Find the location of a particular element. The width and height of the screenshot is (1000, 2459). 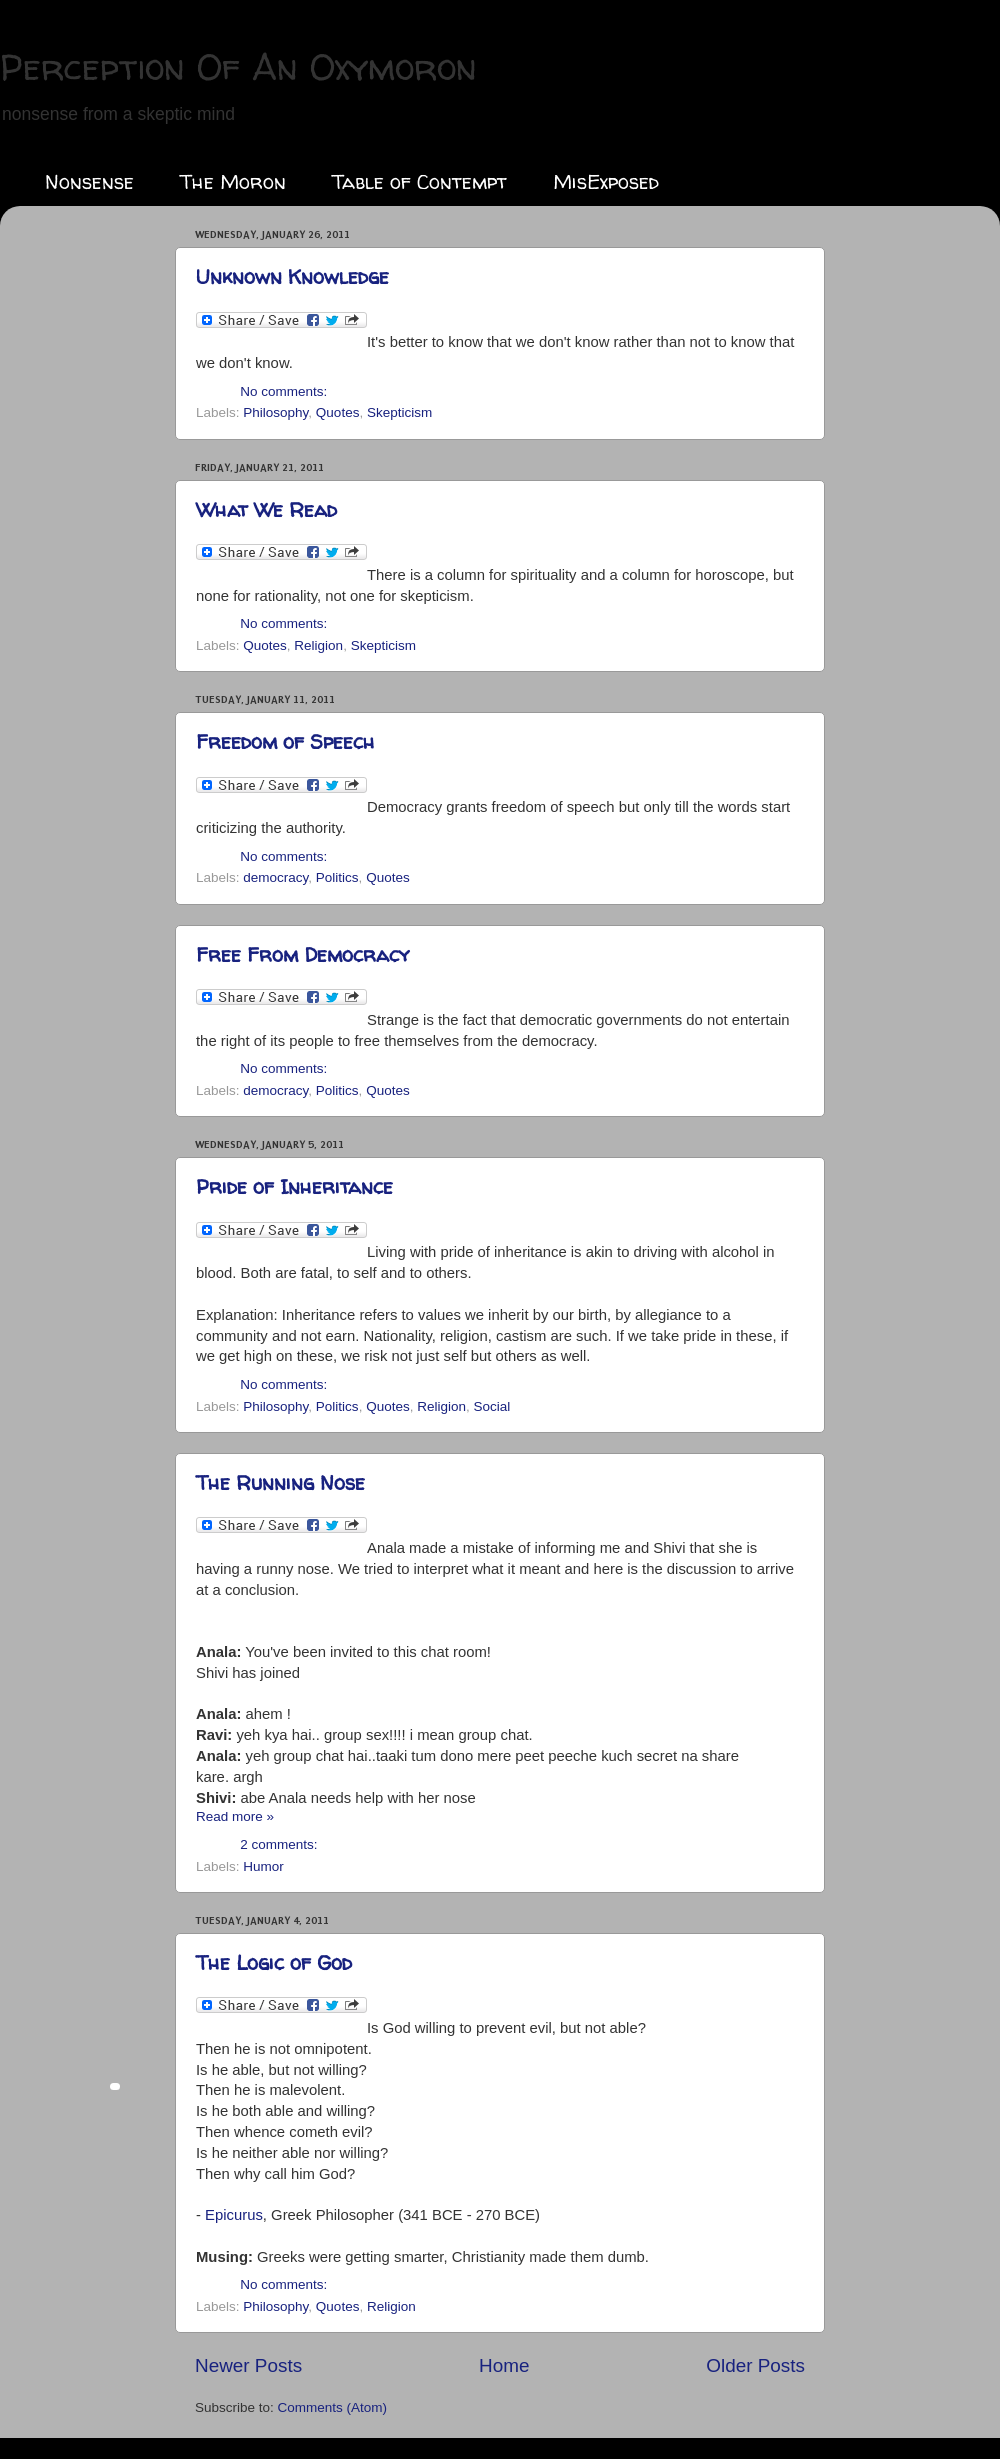

Nonsense is located at coordinates (89, 181).